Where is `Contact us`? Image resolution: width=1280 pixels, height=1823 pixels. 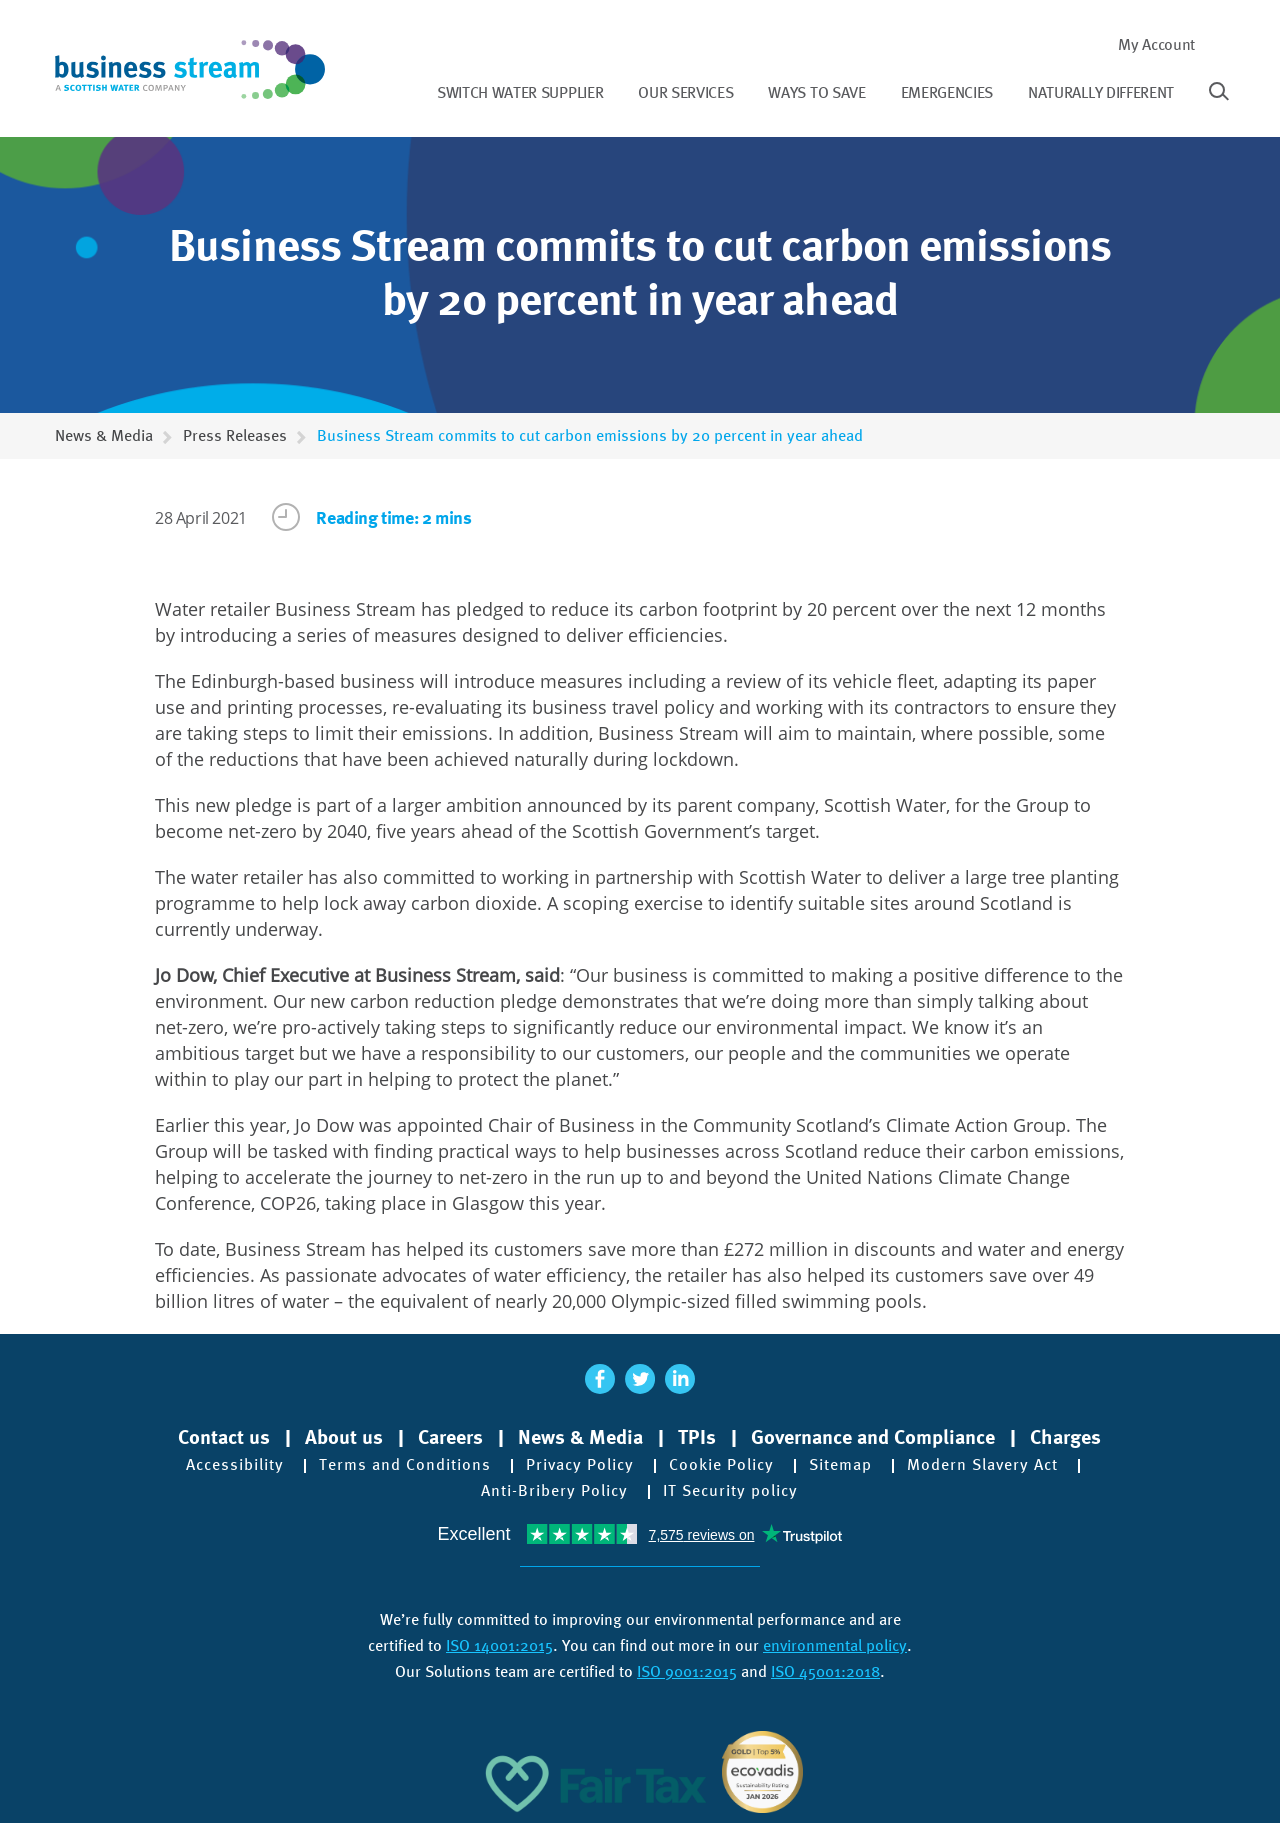
Contact us is located at coordinates (224, 1437).